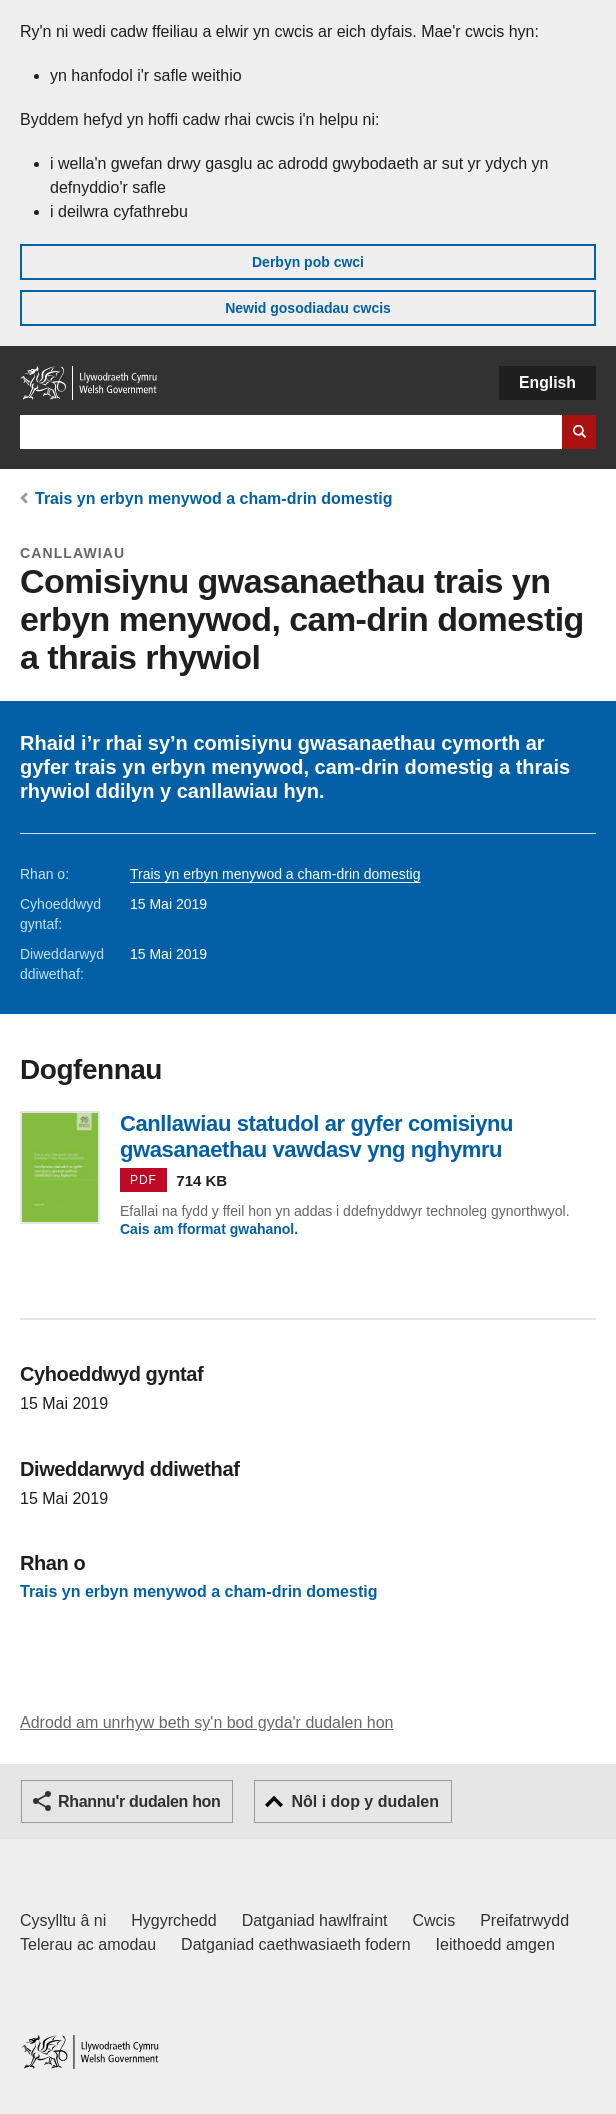 The width and height of the screenshot is (616, 2114). What do you see at coordinates (434, 1920) in the screenshot?
I see `Cwcis [Cwcis ar LLYW.CYMRU]` at bounding box center [434, 1920].